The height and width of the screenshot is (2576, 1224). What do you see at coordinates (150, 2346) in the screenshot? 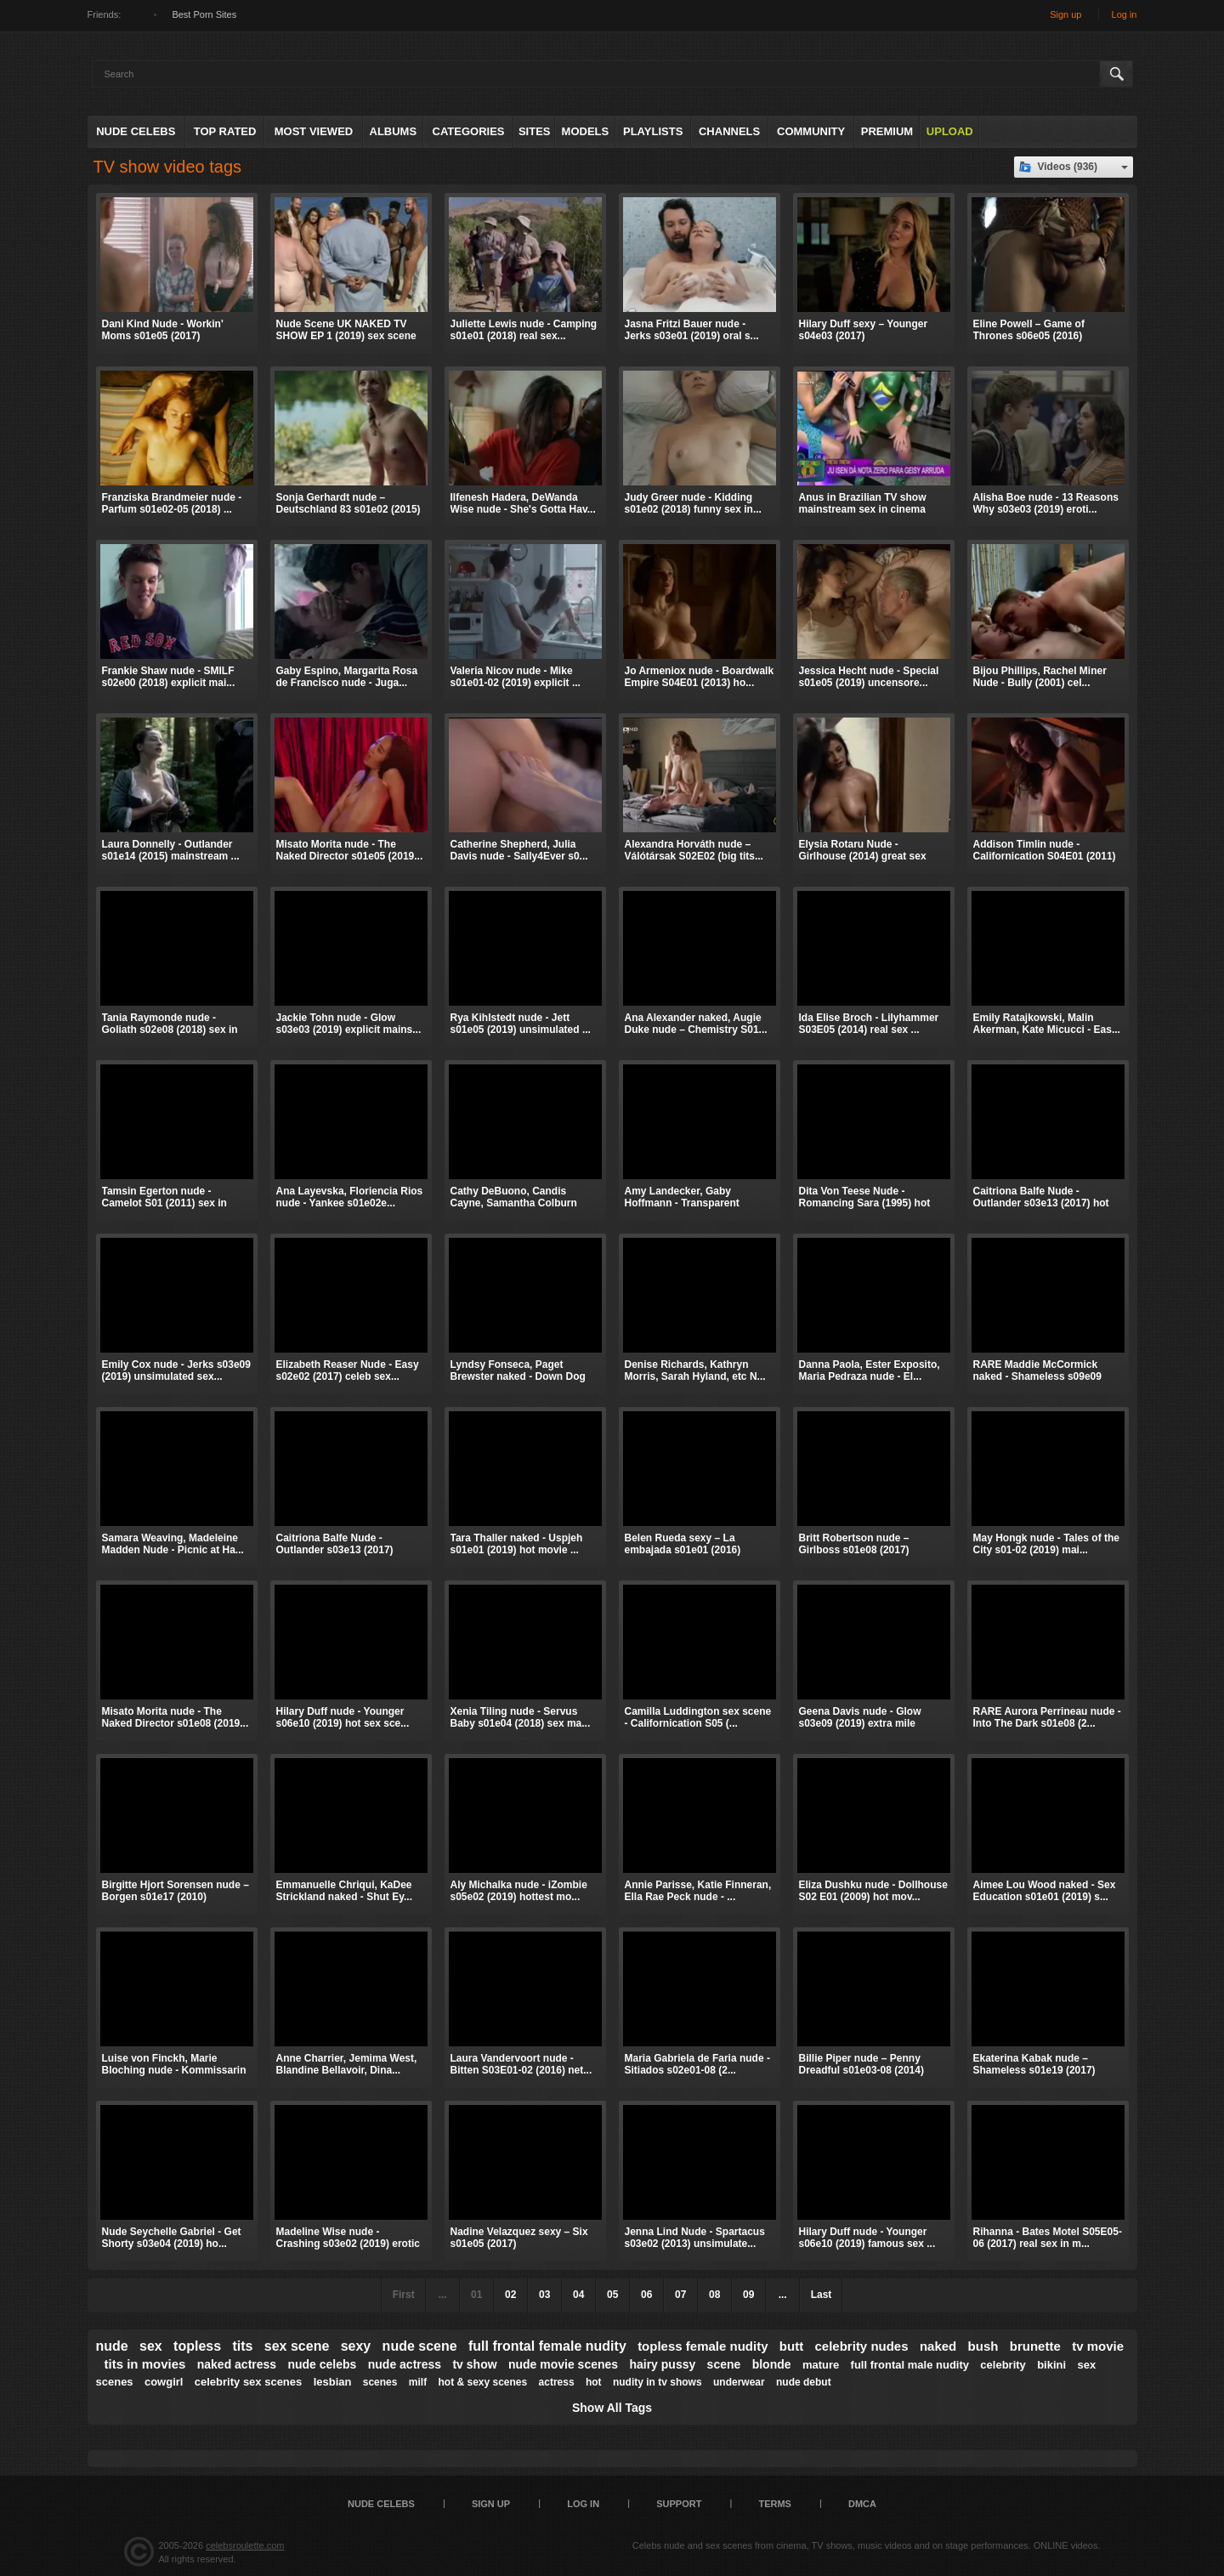
I see `sex` at bounding box center [150, 2346].